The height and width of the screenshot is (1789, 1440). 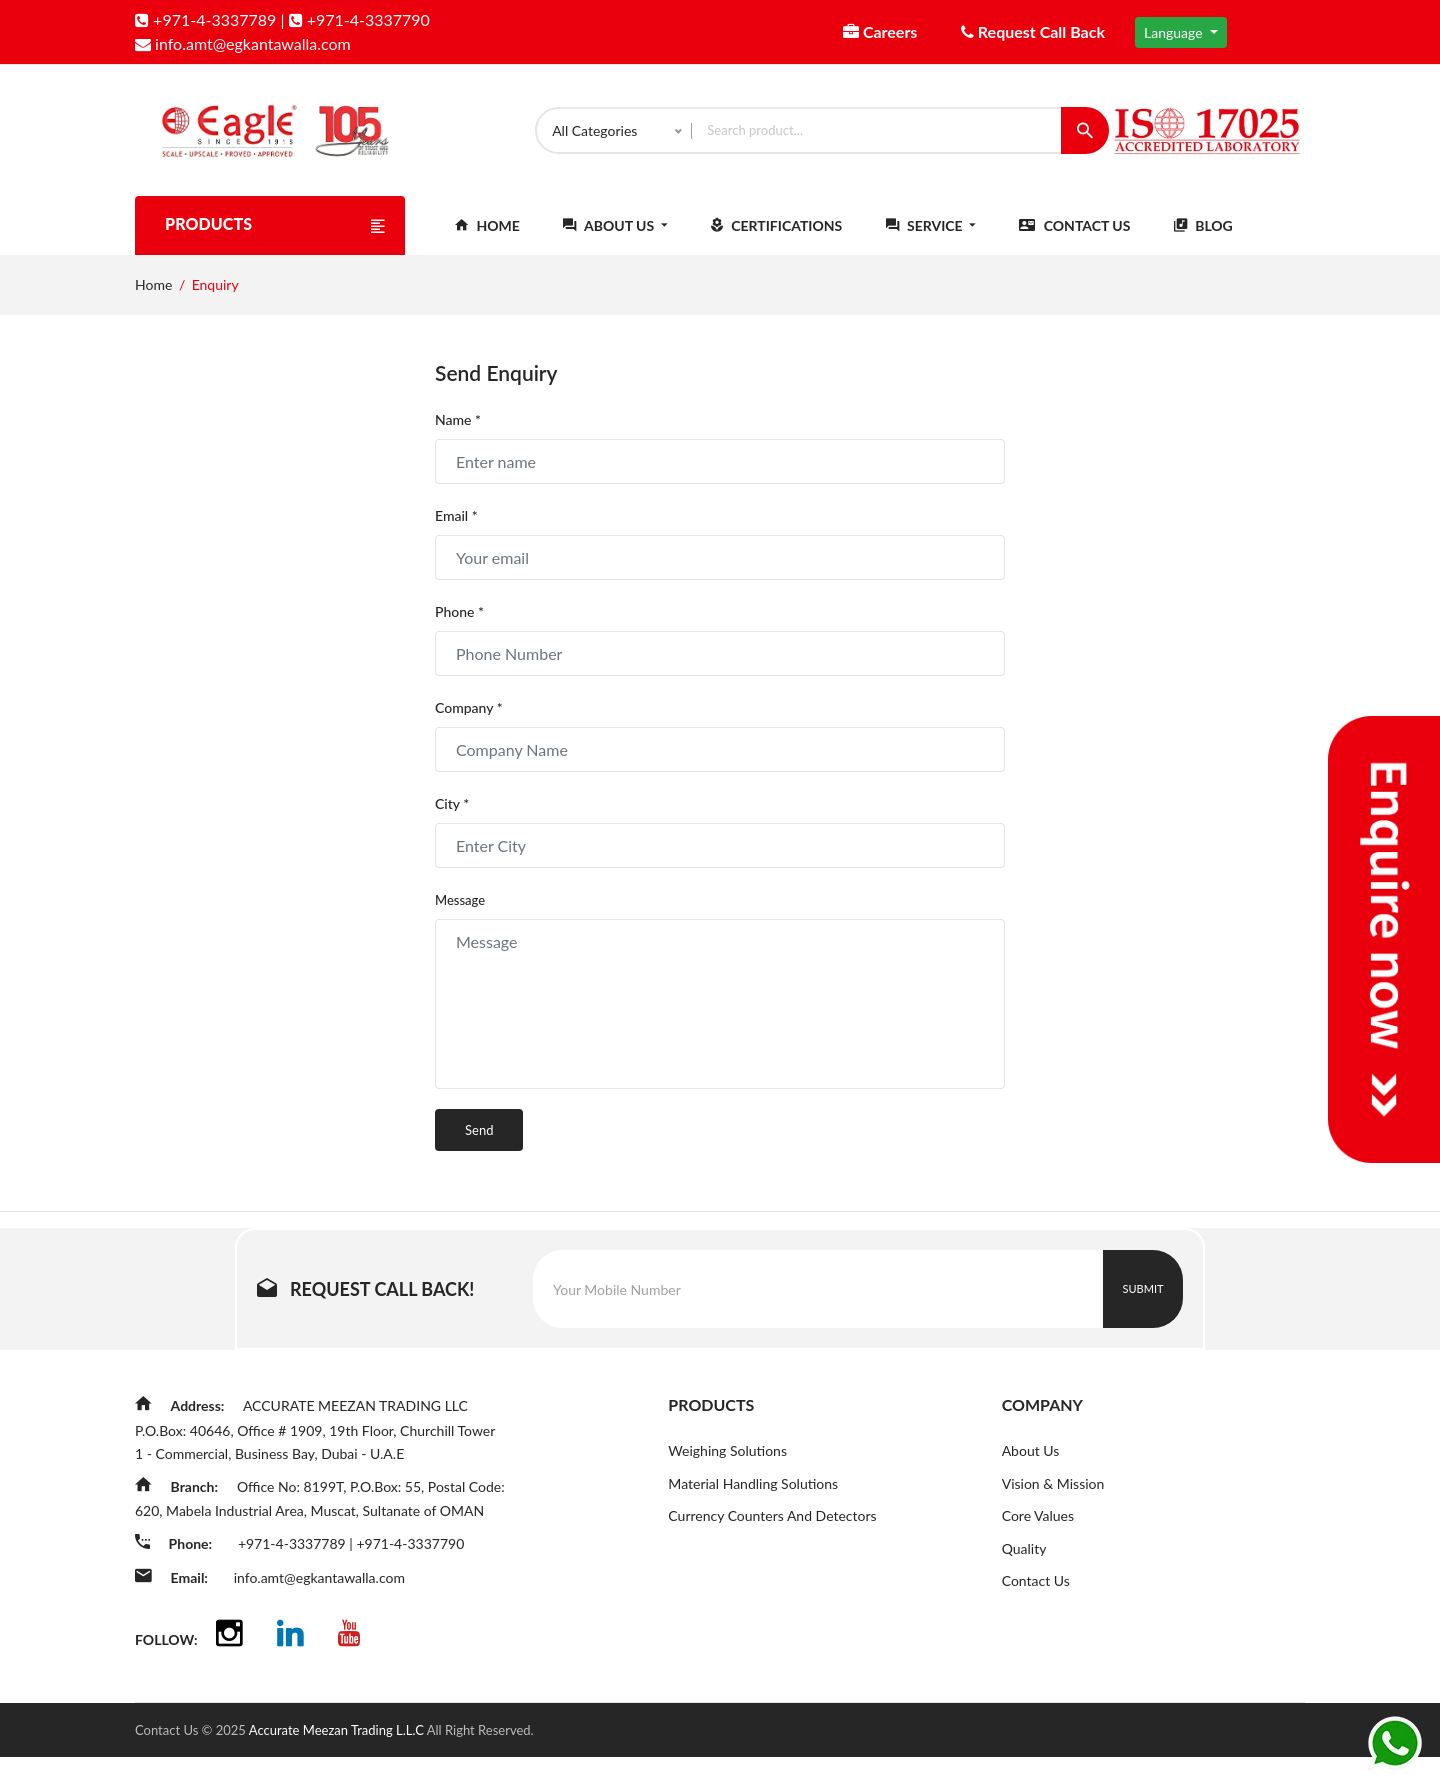 What do you see at coordinates (931, 241) in the screenshot?
I see `Service` at bounding box center [931, 241].